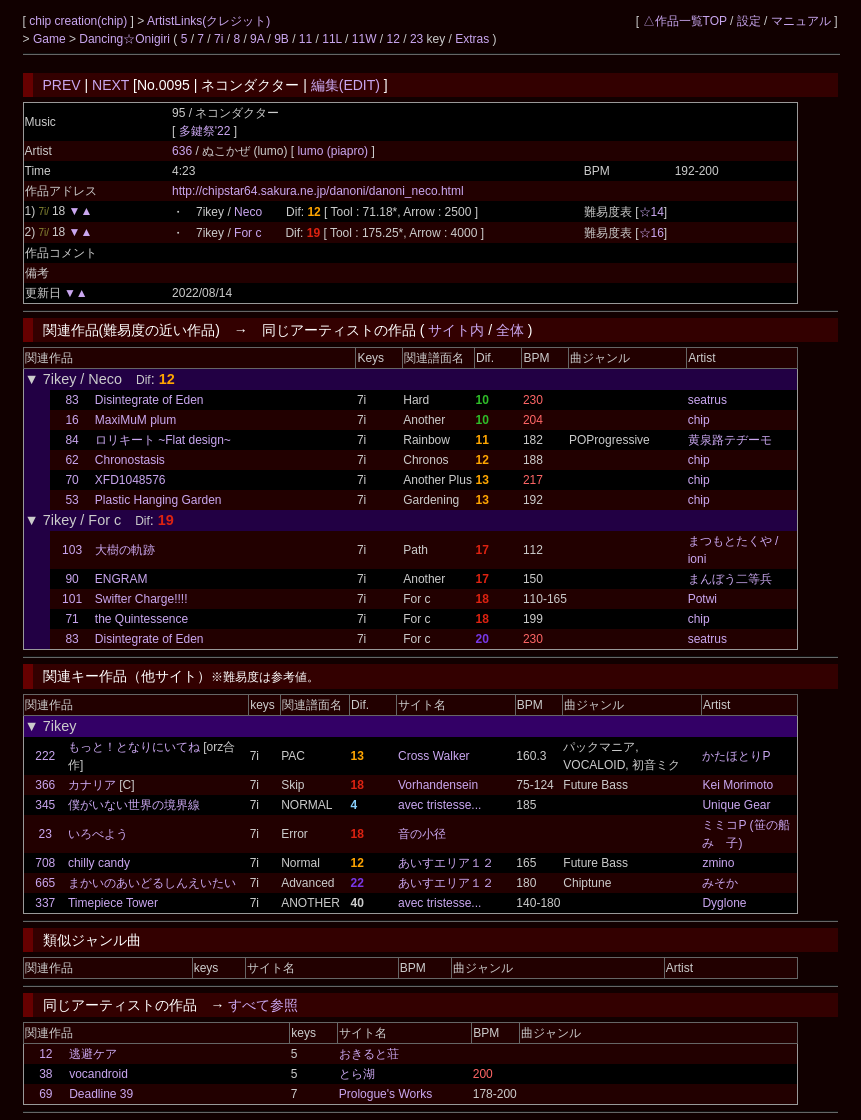  What do you see at coordinates (149, 400) in the screenshot?
I see `Disintegrate of Eden` at bounding box center [149, 400].